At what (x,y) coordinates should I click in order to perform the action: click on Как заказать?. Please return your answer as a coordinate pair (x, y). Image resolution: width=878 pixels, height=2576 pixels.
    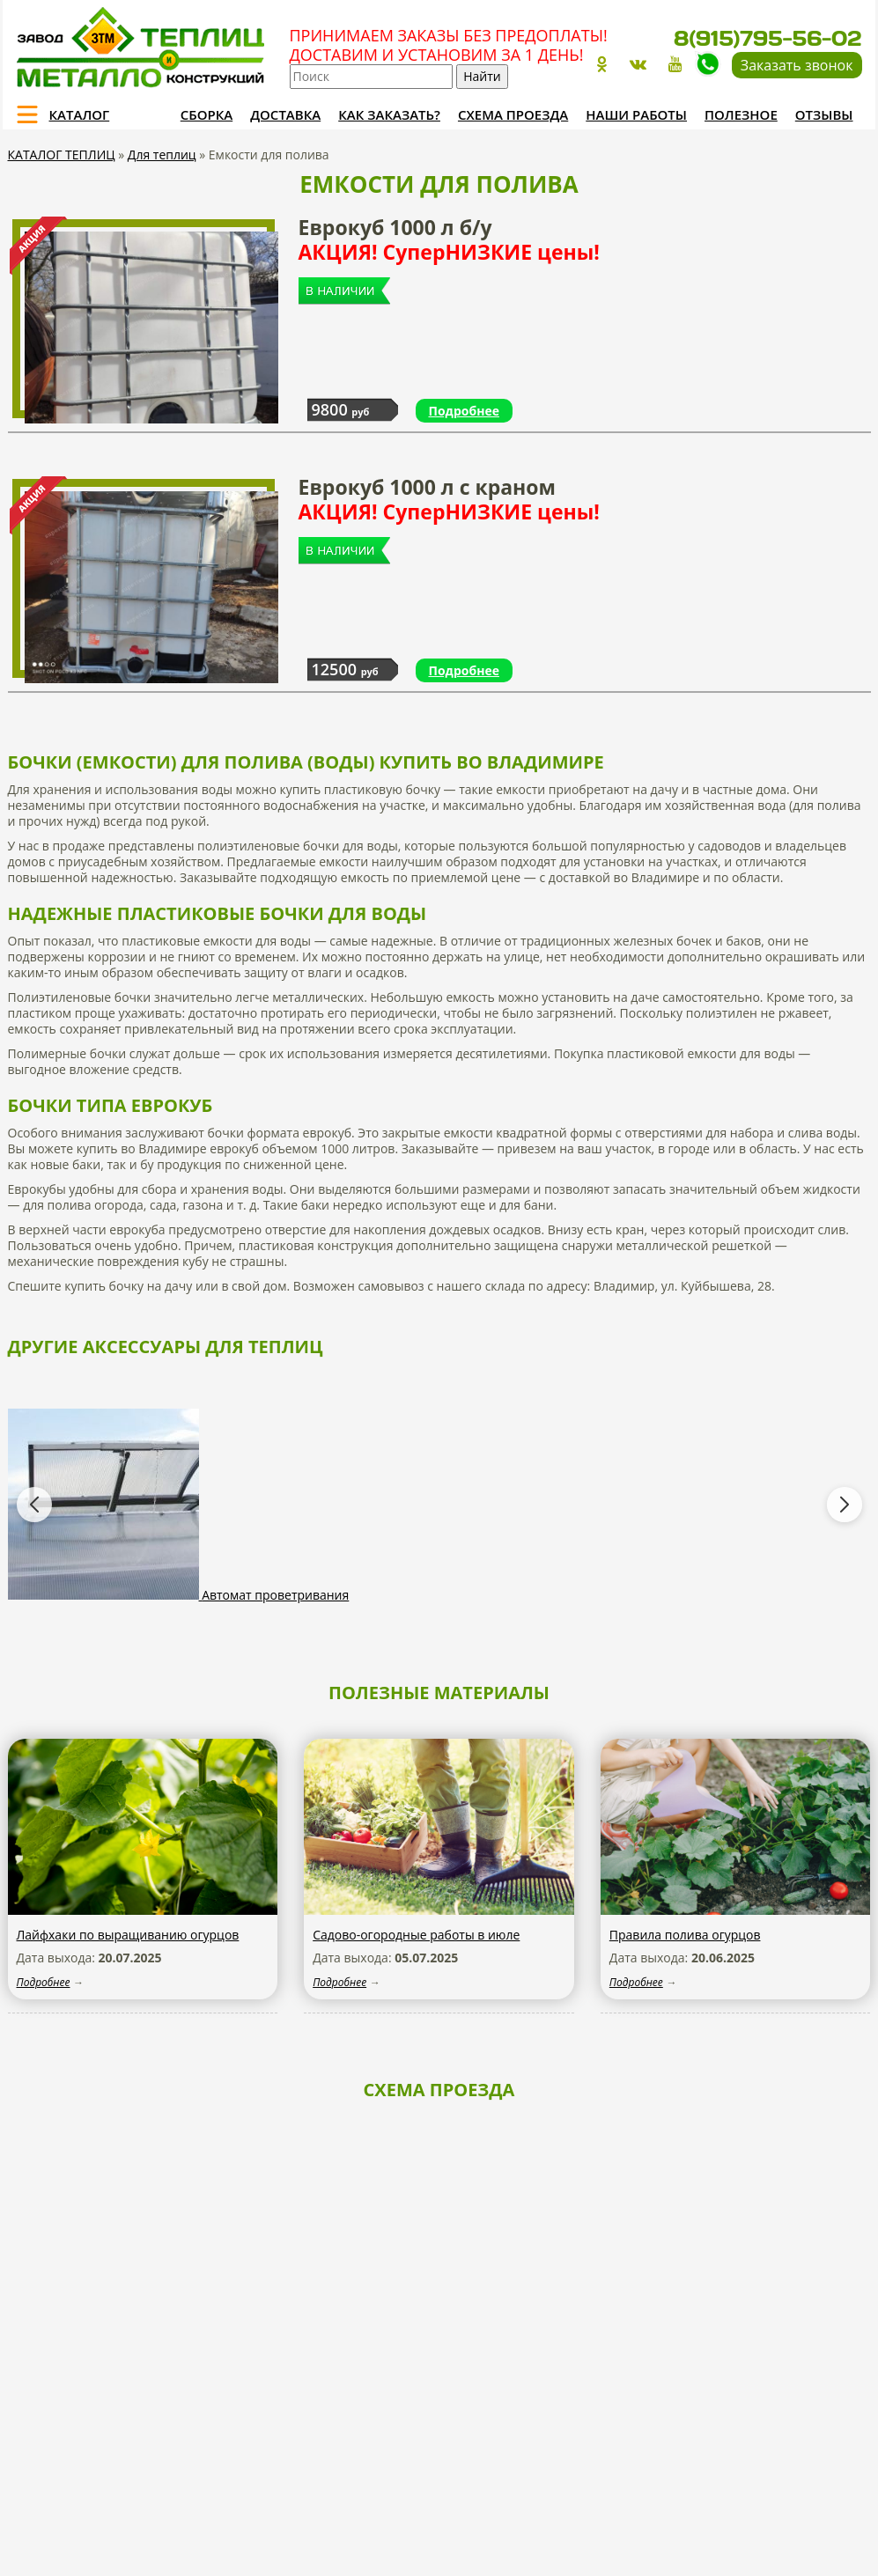
    Looking at the image, I should click on (389, 114).